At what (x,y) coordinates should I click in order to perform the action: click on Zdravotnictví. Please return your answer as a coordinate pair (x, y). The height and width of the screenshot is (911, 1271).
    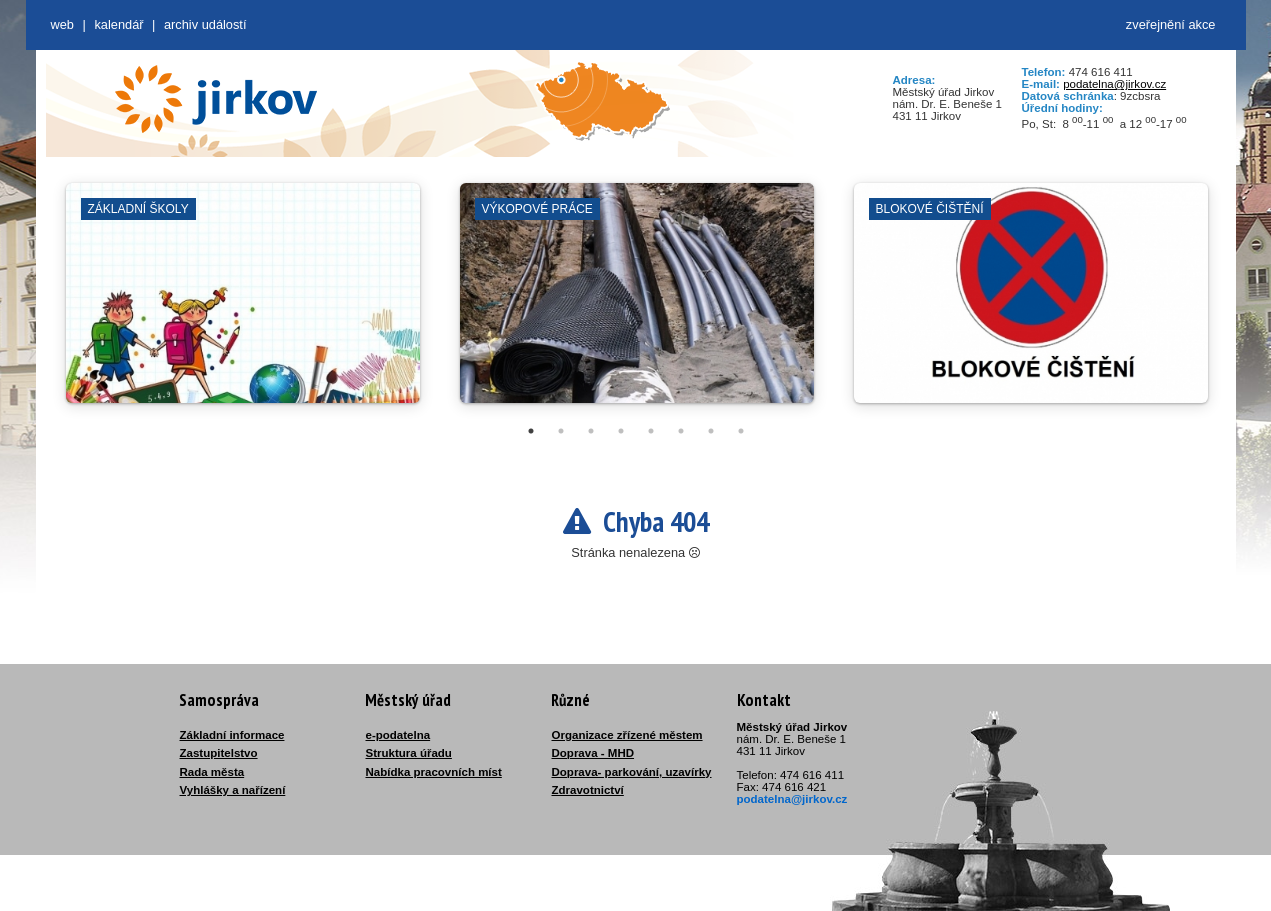
    Looking at the image, I should click on (588, 790).